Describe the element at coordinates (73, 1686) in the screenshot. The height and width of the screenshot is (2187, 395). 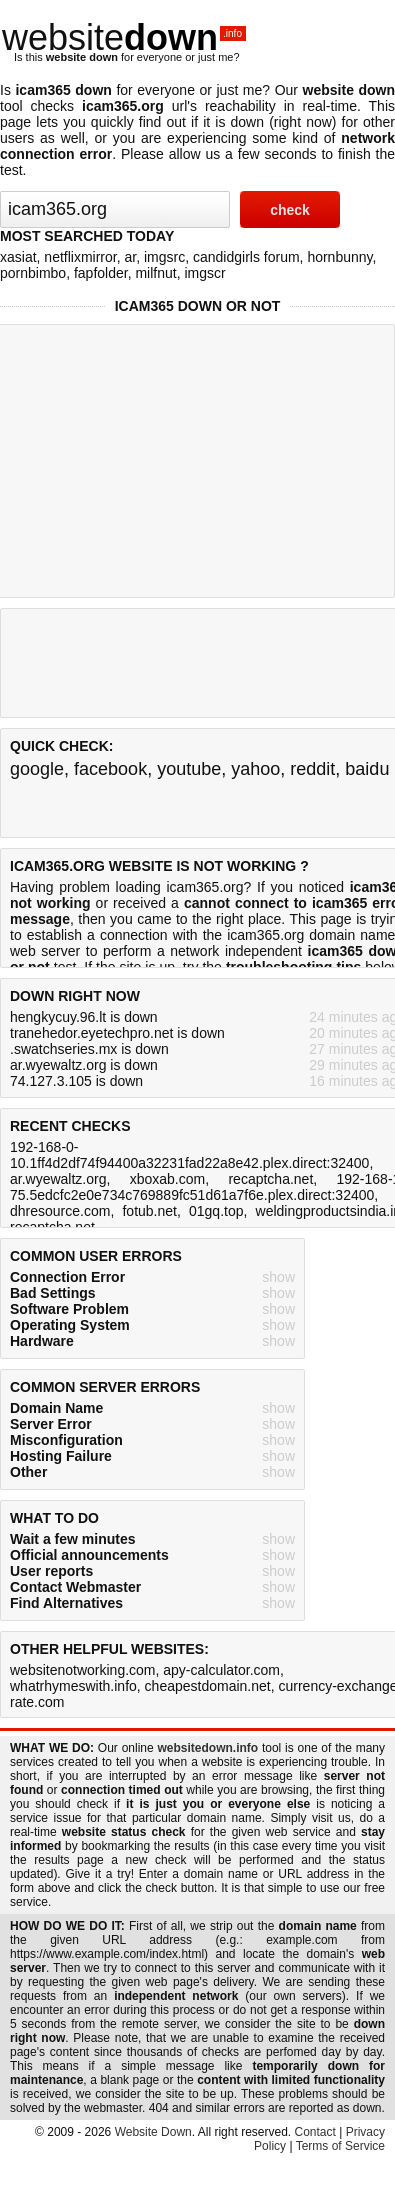
I see `whatrhymeswith.info` at that location.